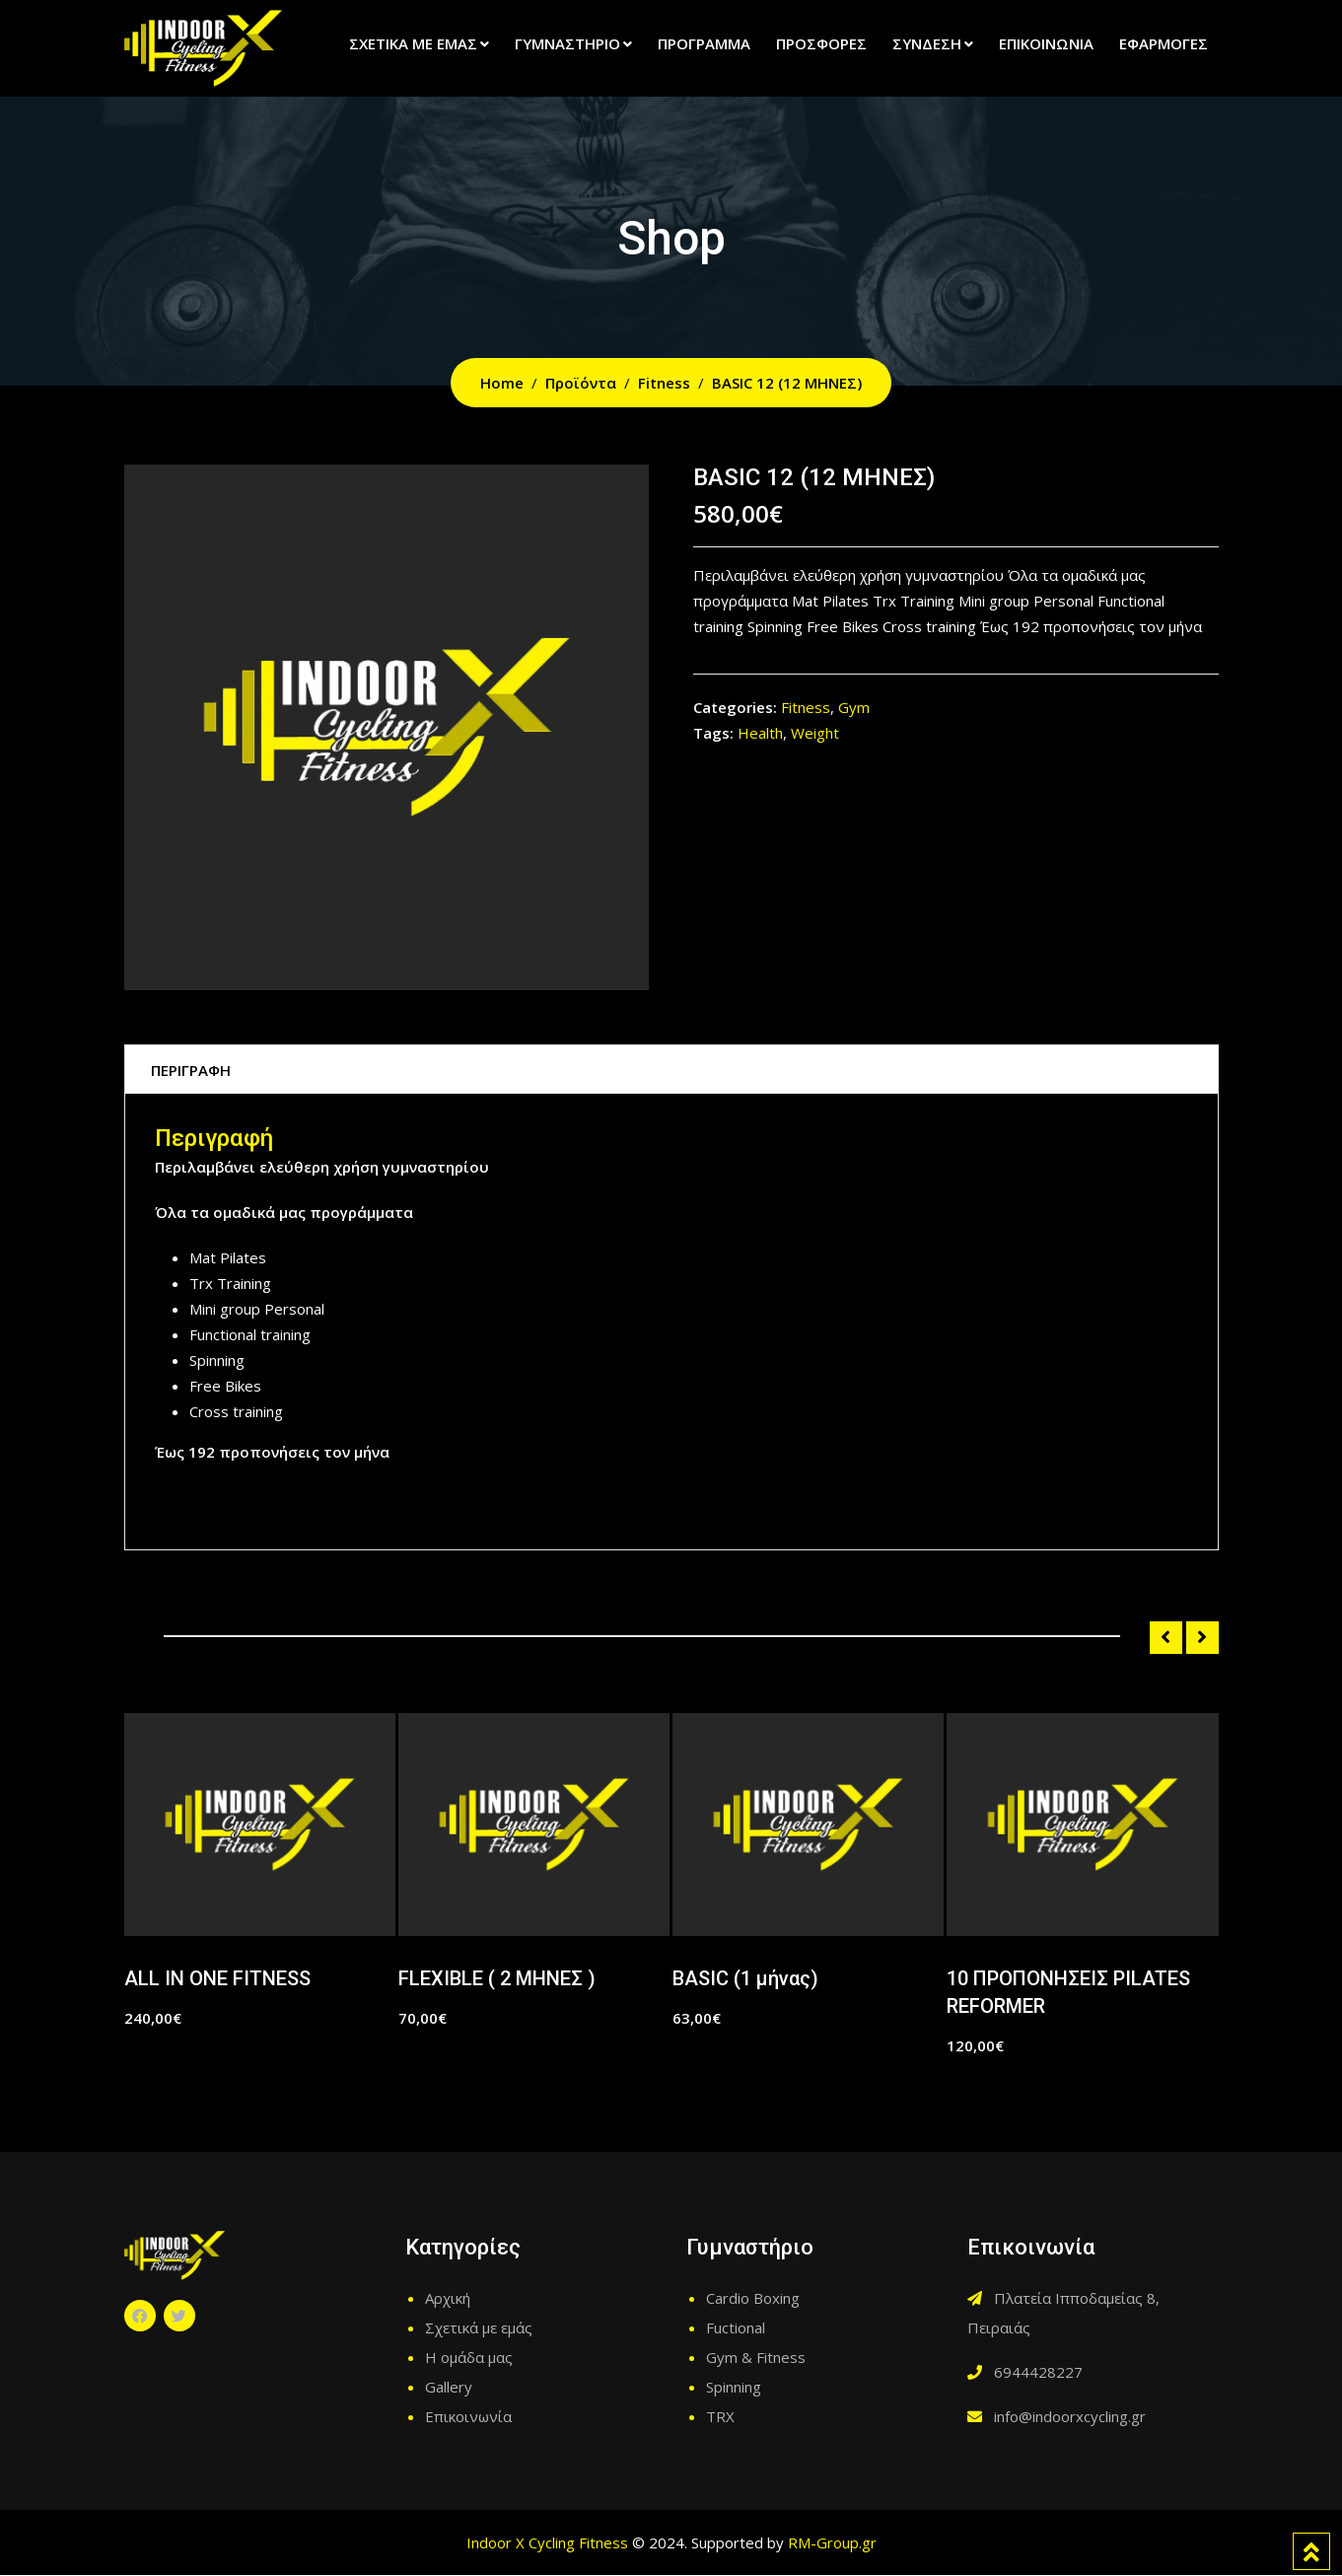 The height and width of the screenshot is (2576, 1342). I want to click on Επικοινωνία, so click(1046, 43).